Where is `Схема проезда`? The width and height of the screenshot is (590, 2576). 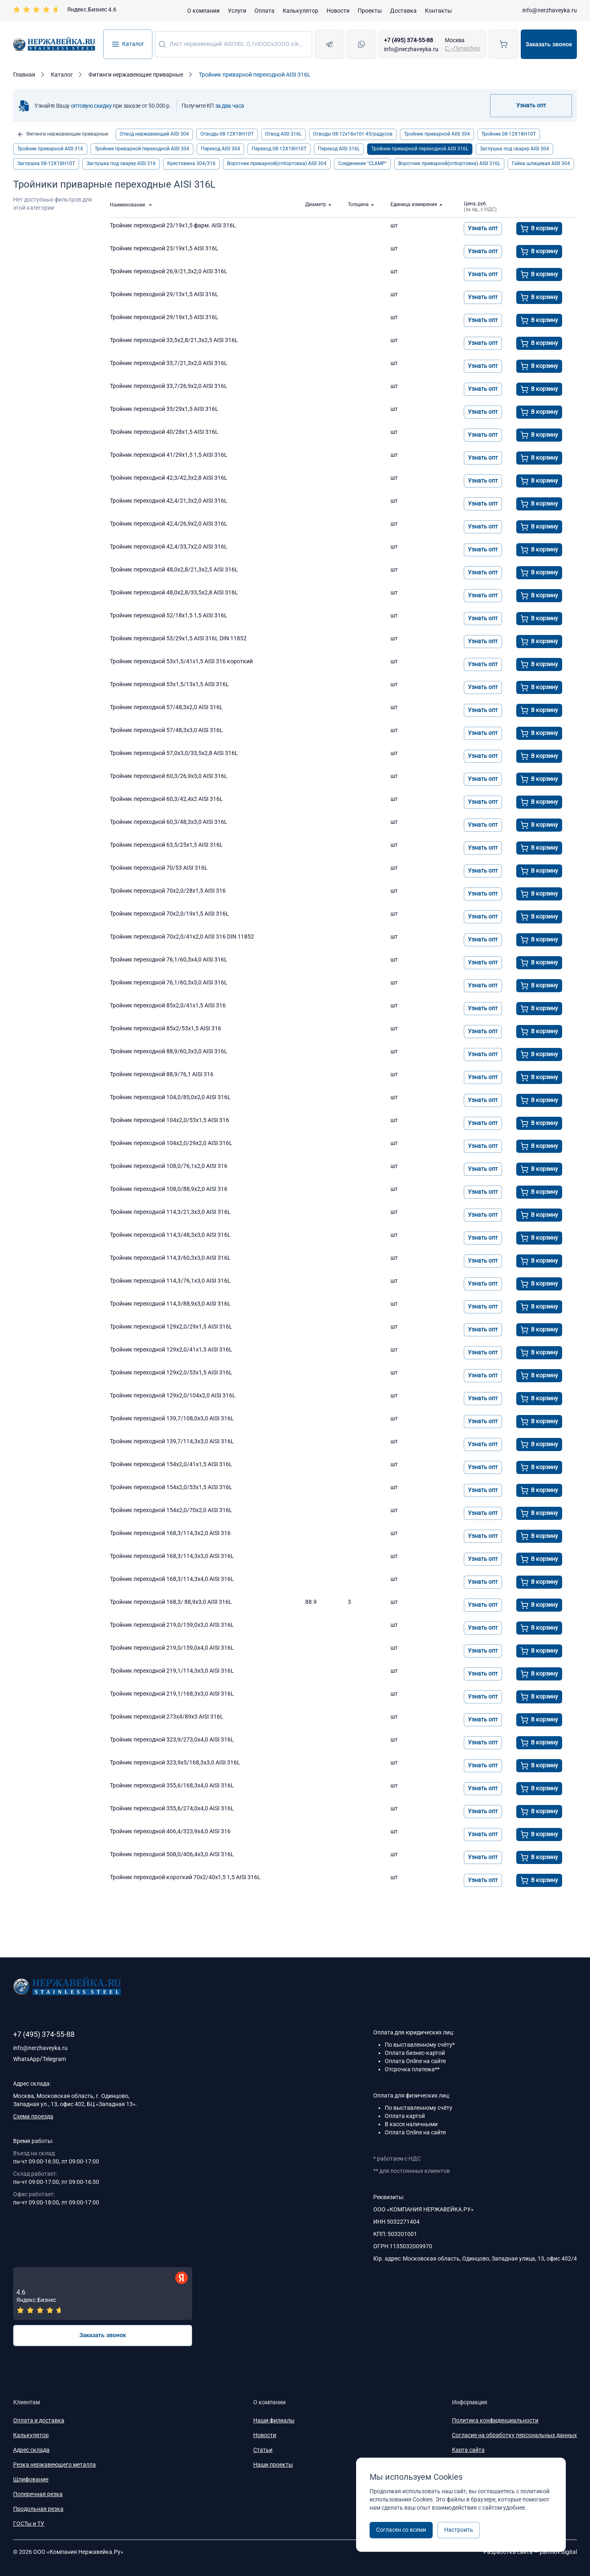 Схема проезда is located at coordinates (33, 2116).